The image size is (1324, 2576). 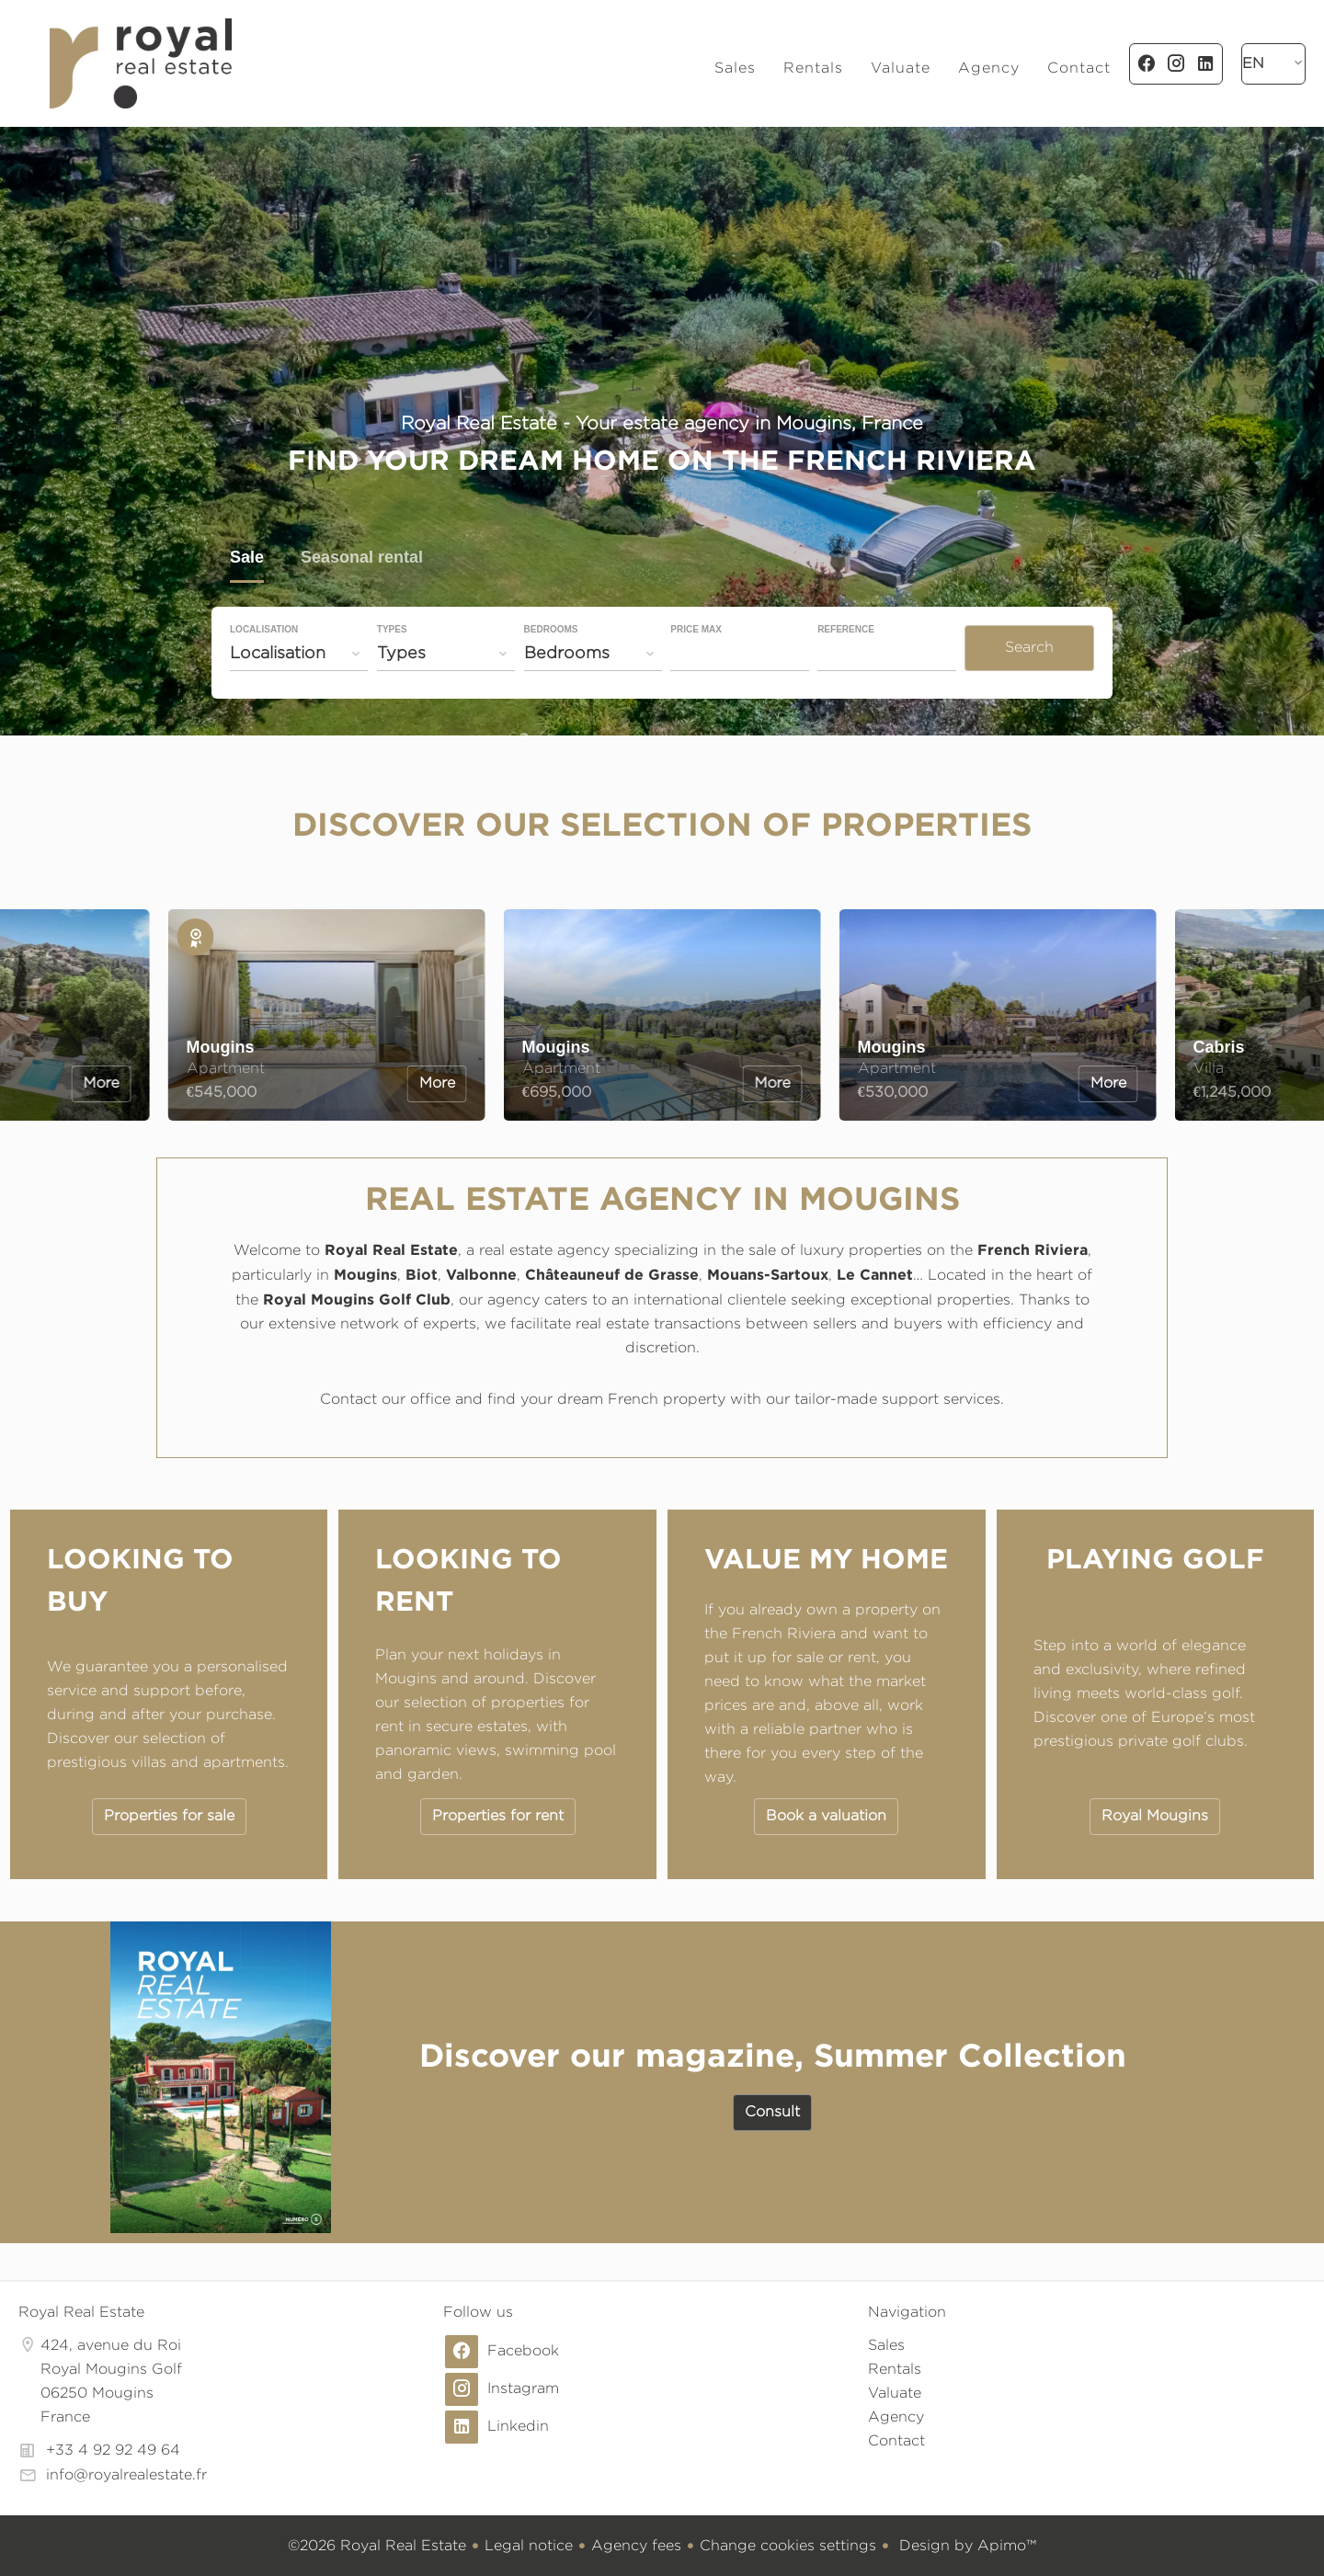 What do you see at coordinates (140, 63) in the screenshot?
I see `Homepage` at bounding box center [140, 63].